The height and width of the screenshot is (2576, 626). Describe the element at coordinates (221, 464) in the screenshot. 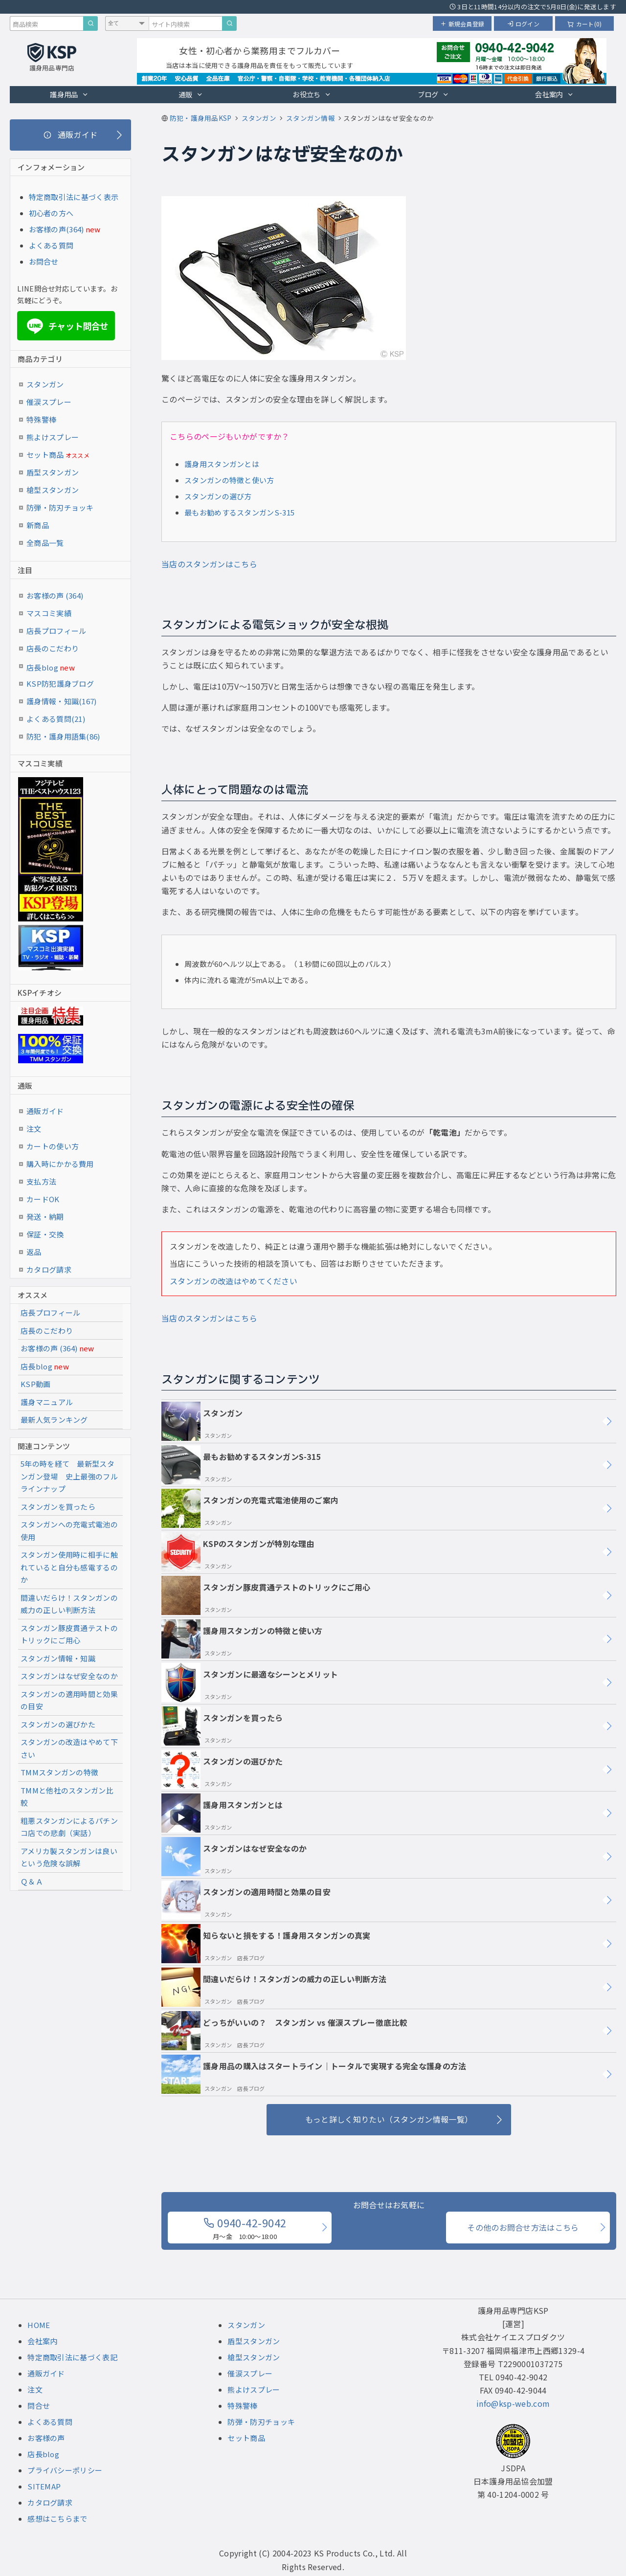

I see `護身用スタンガンとは` at that location.